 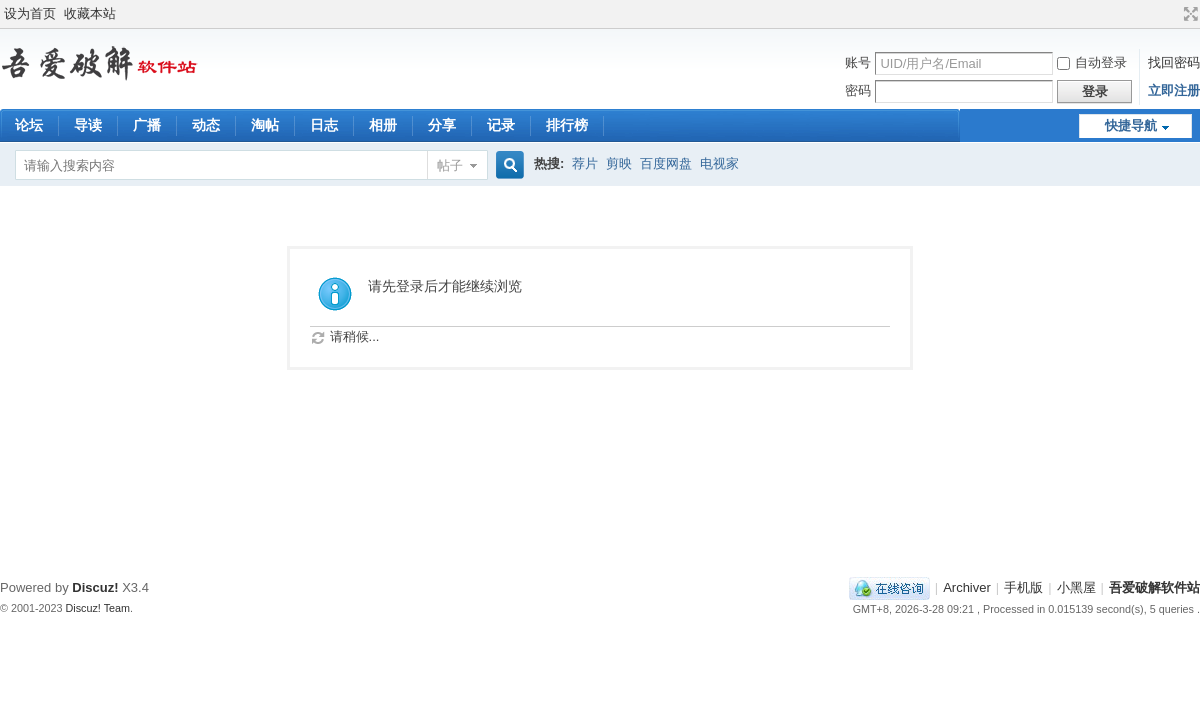 I want to click on 日志, so click(x=324, y=125).